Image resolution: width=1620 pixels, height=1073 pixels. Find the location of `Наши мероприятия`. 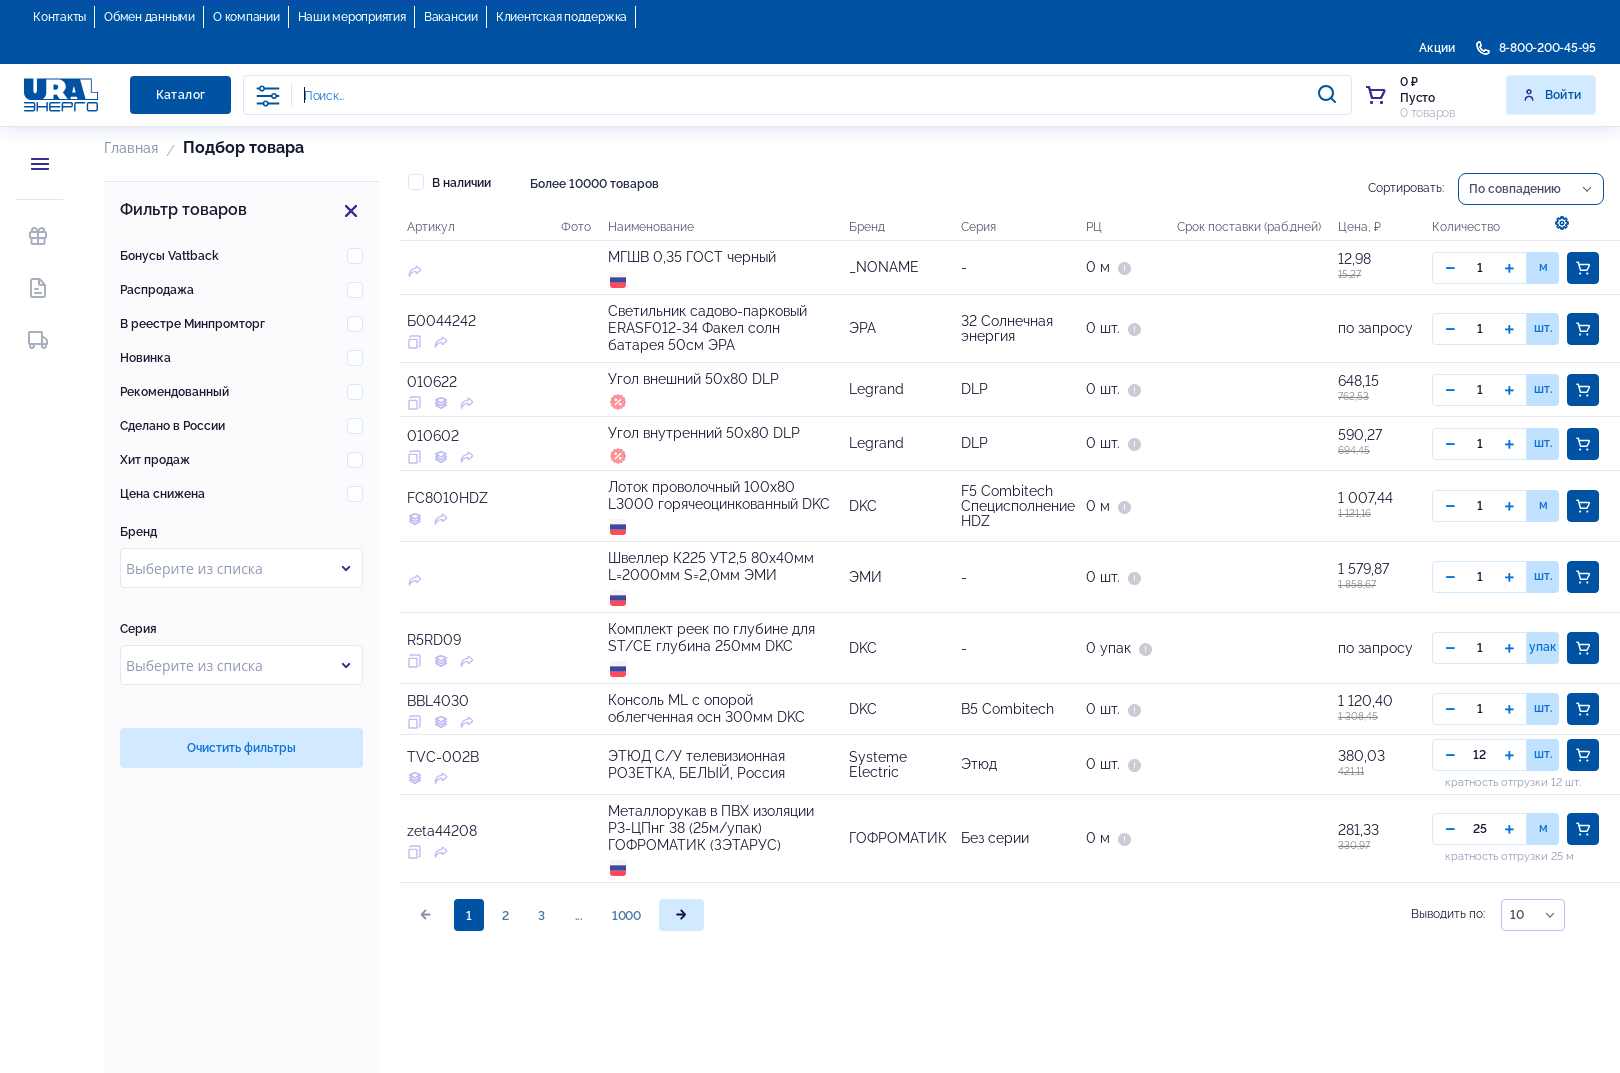

Наши мероприятия is located at coordinates (352, 17).